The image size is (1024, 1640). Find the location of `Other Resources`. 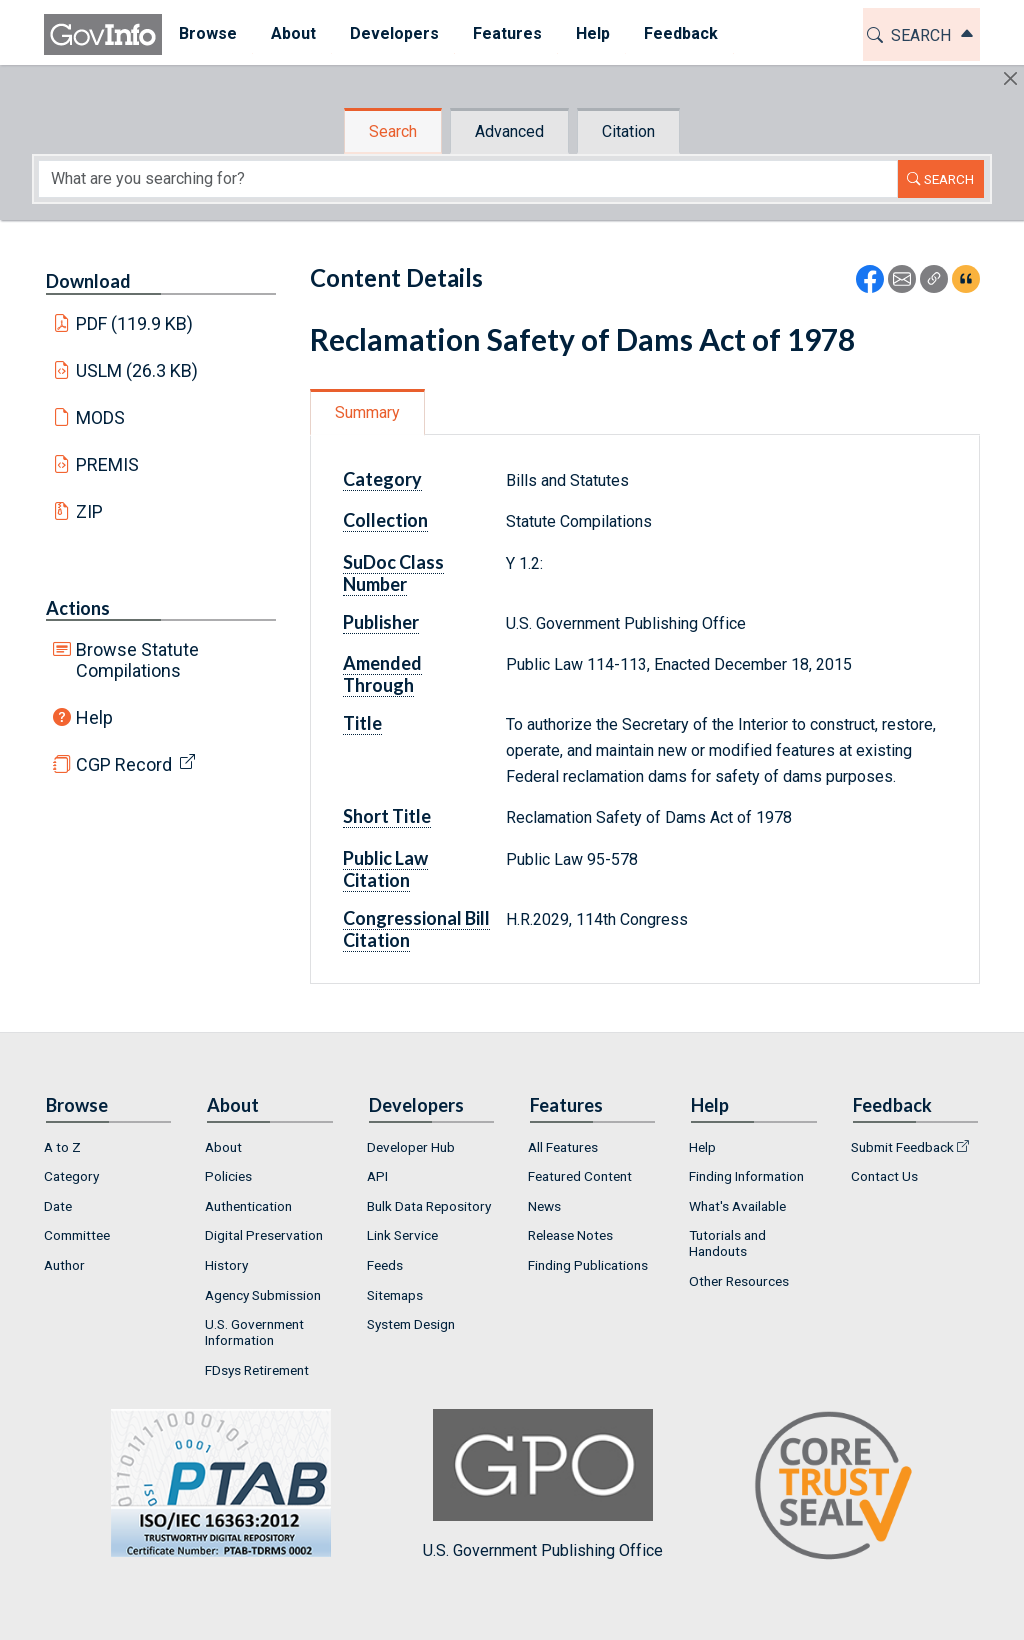

Other Resources is located at coordinates (739, 1281).